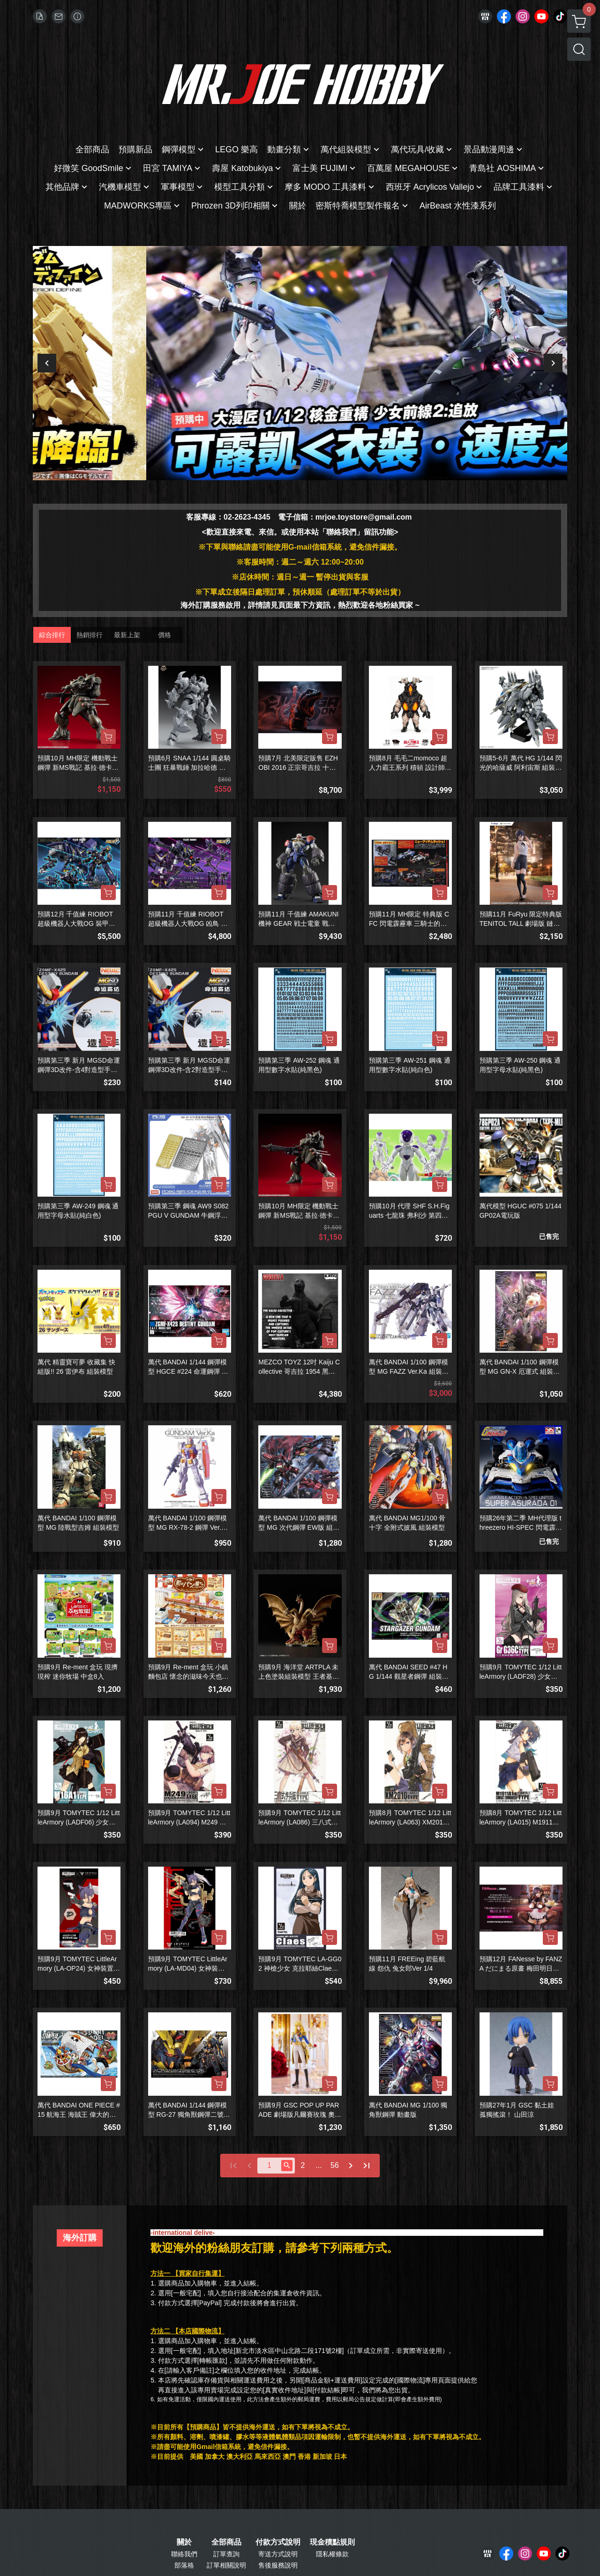 The image size is (600, 2576). What do you see at coordinates (184, 2565) in the screenshot?
I see `部落格` at bounding box center [184, 2565].